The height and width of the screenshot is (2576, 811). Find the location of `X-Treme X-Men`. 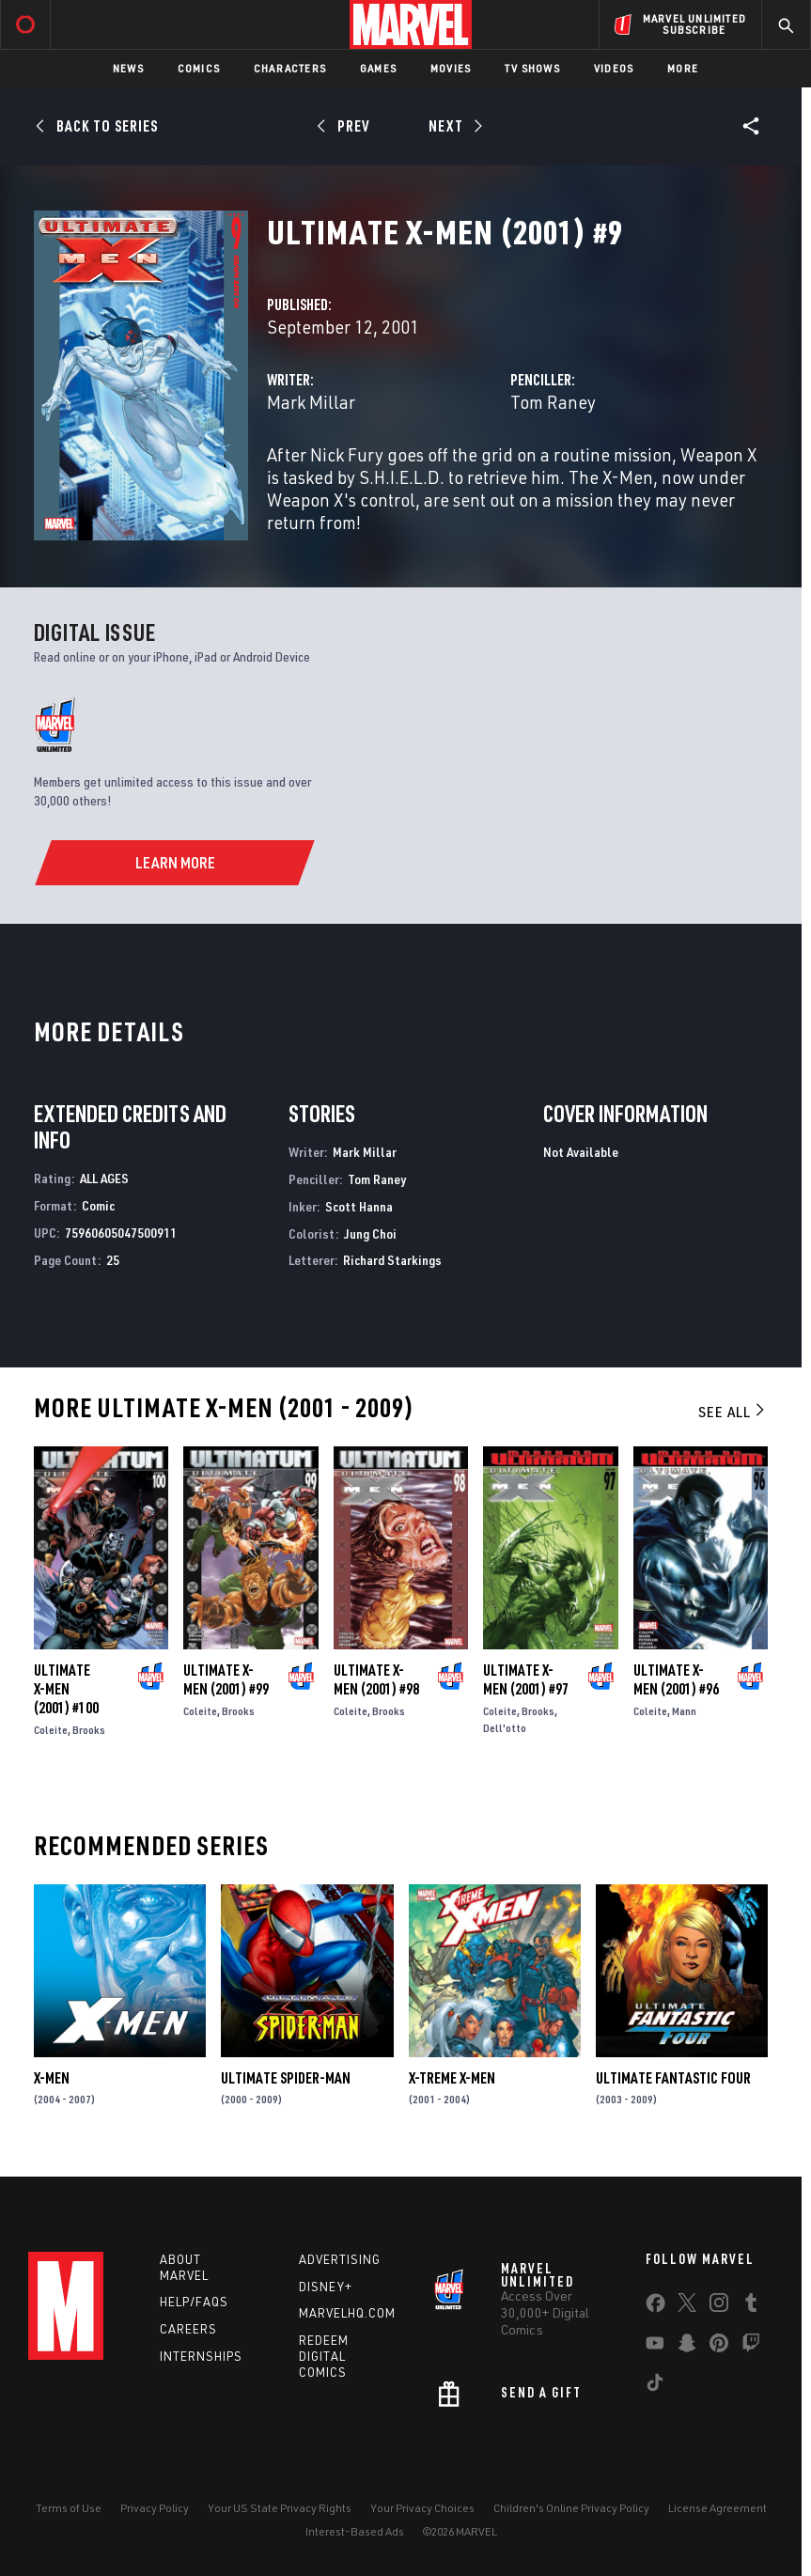

X-Treme X-Men is located at coordinates (452, 2078).